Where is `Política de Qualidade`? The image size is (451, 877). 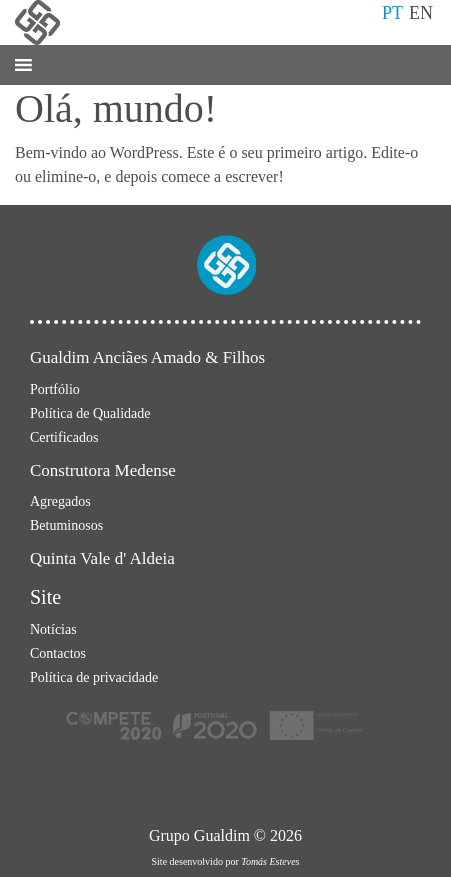 Política de Qualidade is located at coordinates (90, 413).